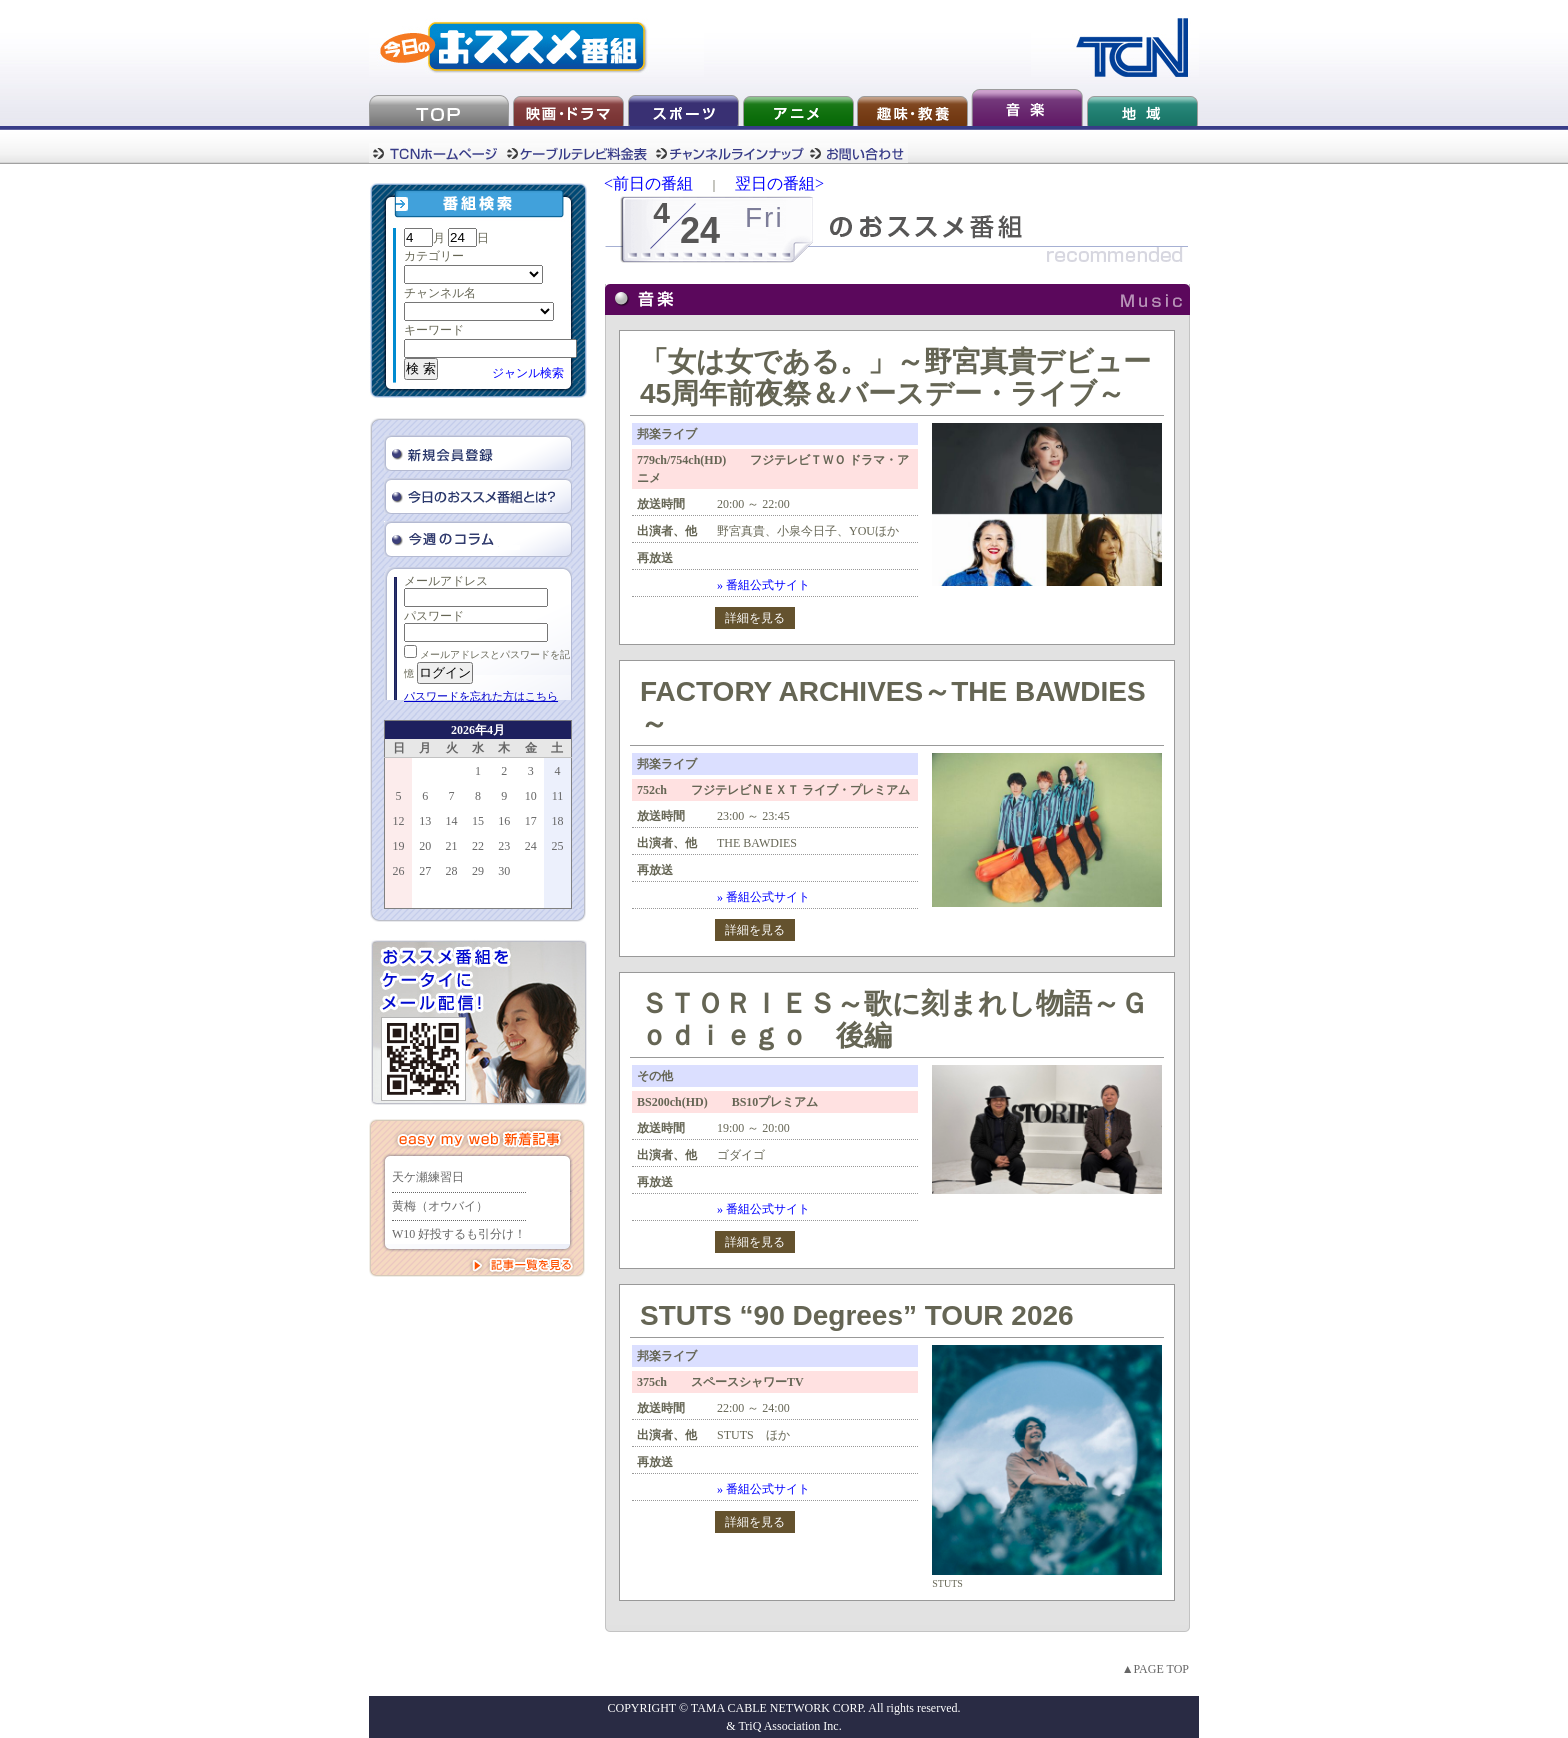  I want to click on 30, so click(504, 871).